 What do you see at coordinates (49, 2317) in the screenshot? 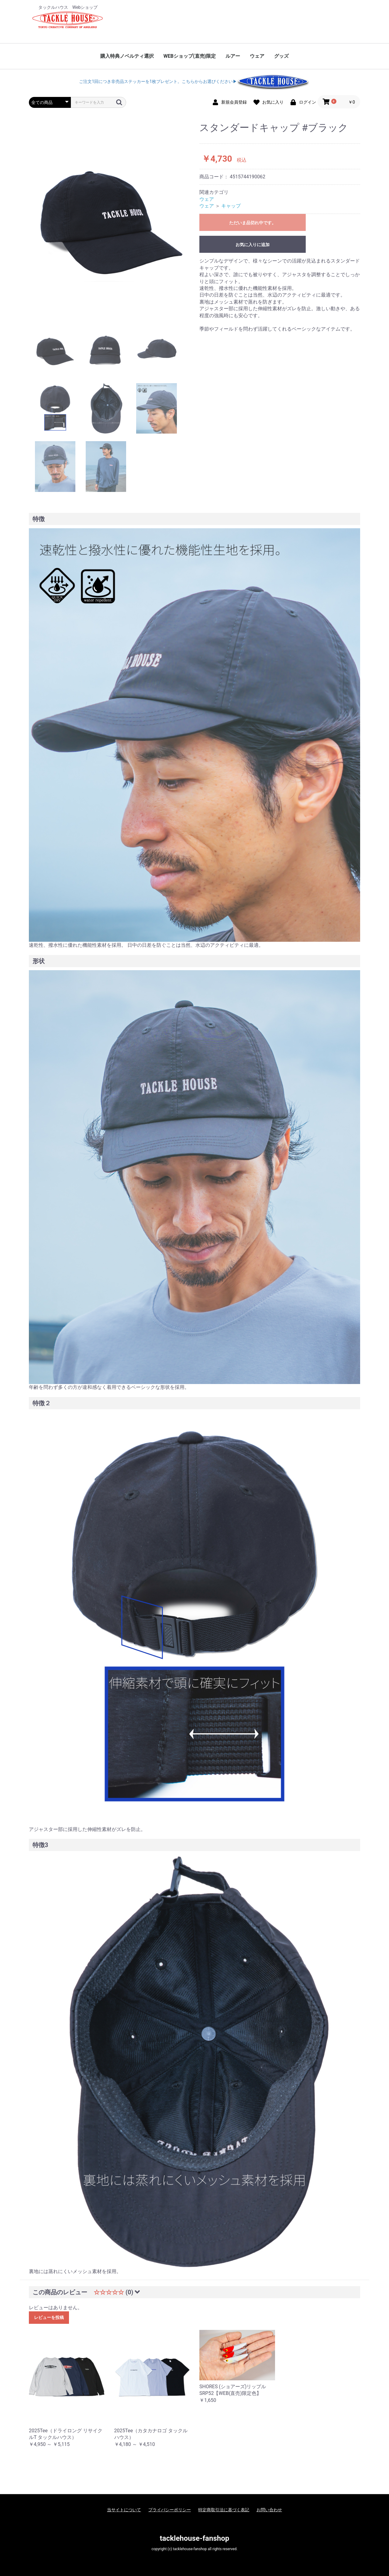
I see `レビューを投稿` at bounding box center [49, 2317].